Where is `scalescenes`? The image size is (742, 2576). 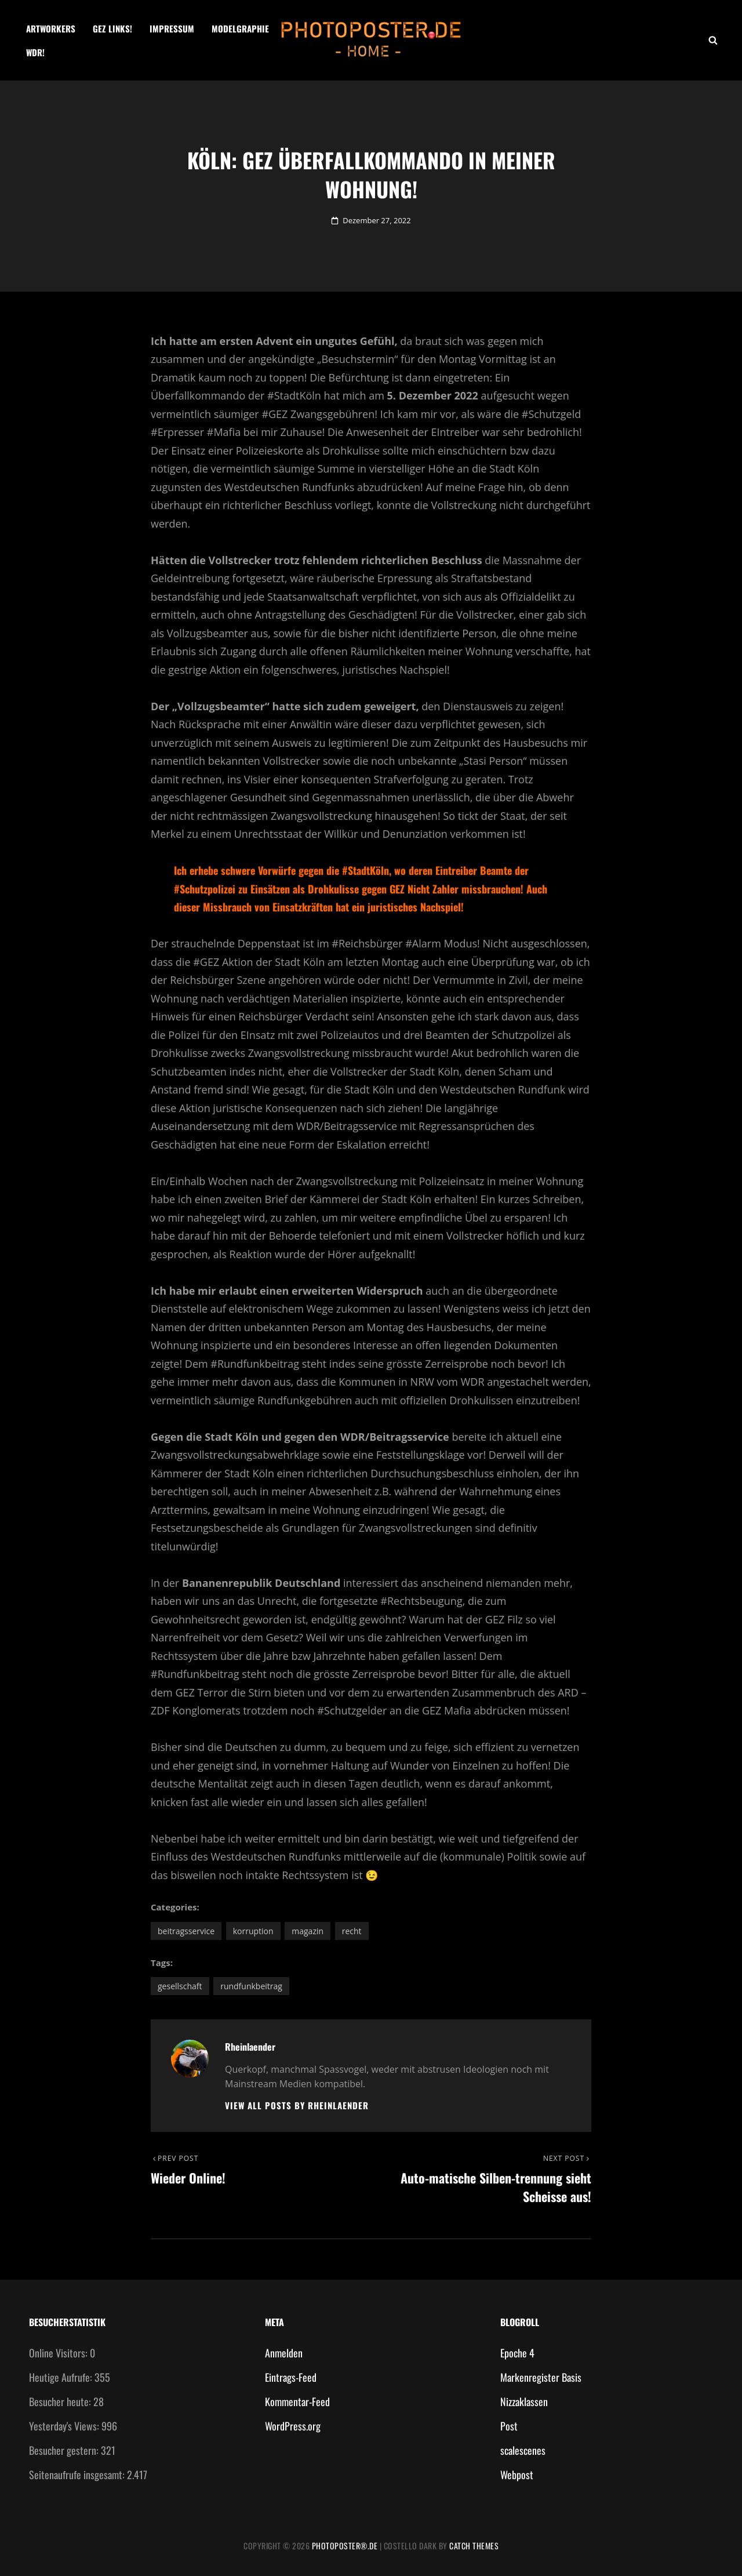
scalescenes is located at coordinates (522, 2450).